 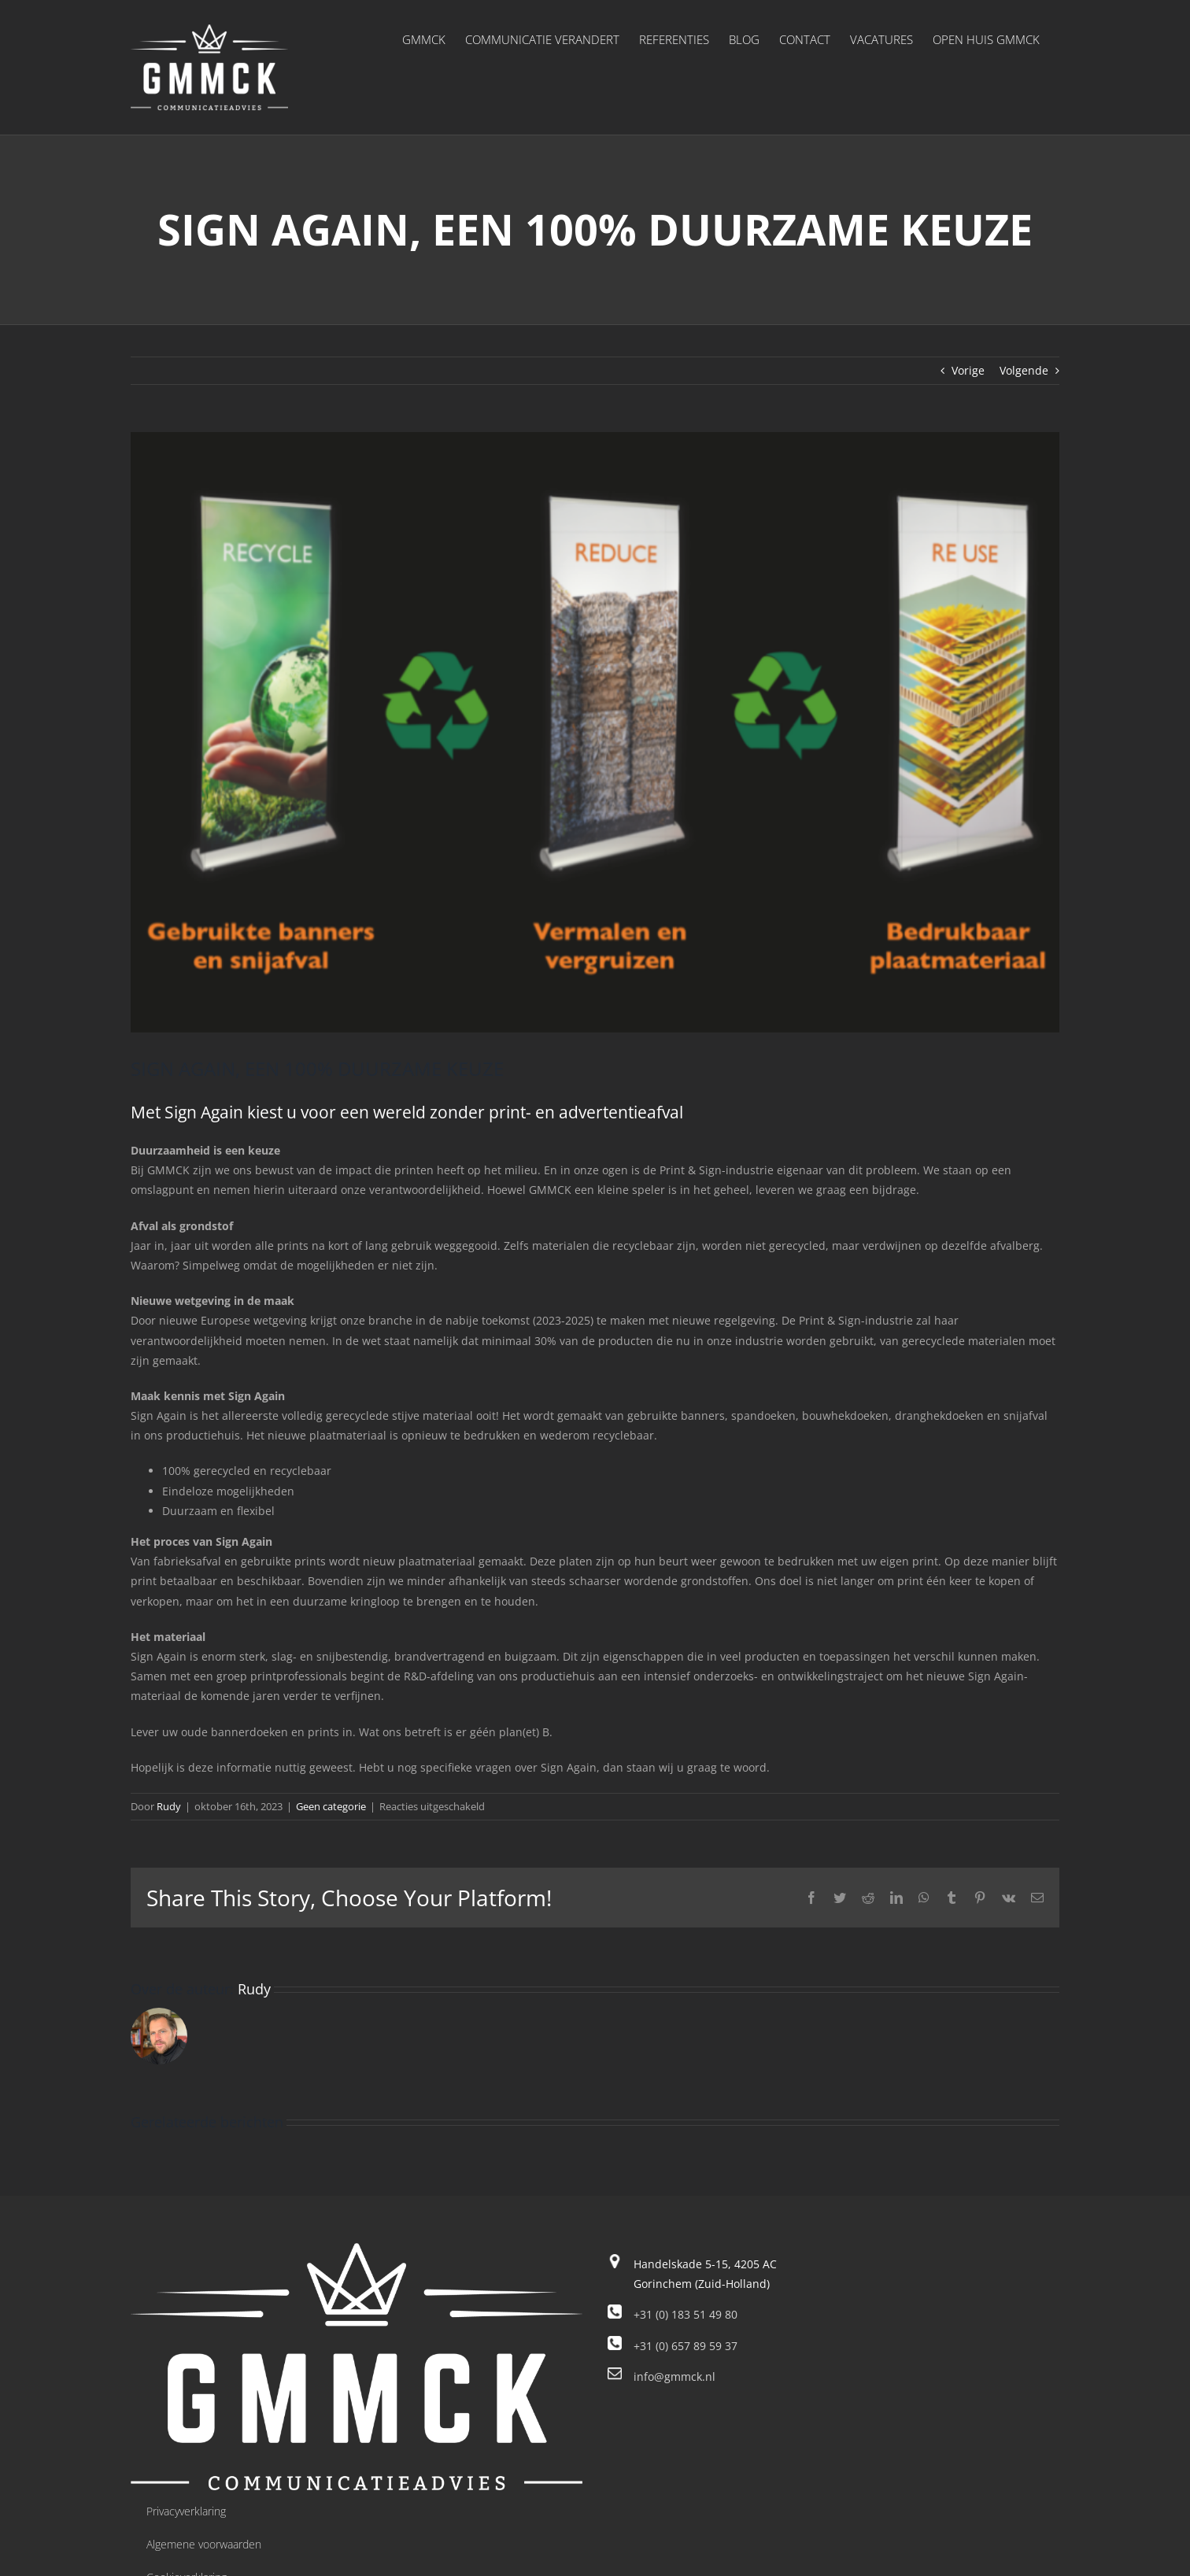 What do you see at coordinates (1024, 370) in the screenshot?
I see `Volgende` at bounding box center [1024, 370].